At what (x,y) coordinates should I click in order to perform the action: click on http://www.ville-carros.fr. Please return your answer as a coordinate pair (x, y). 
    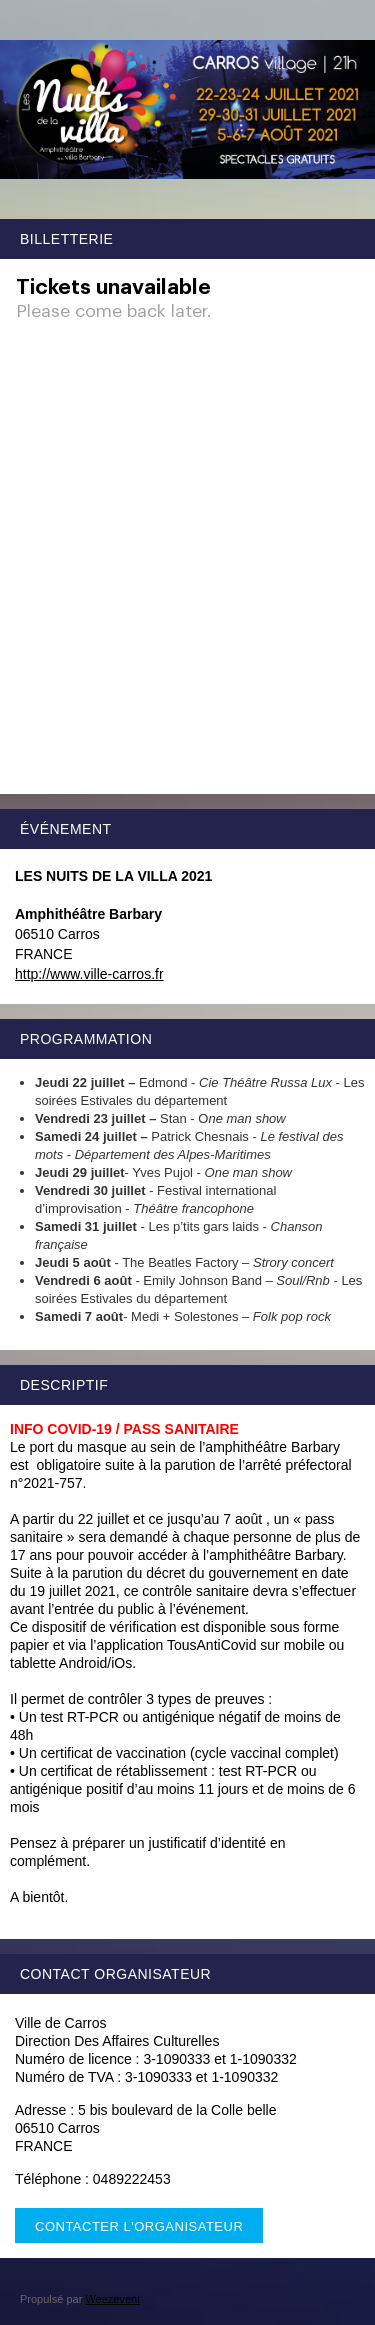
    Looking at the image, I should click on (89, 974).